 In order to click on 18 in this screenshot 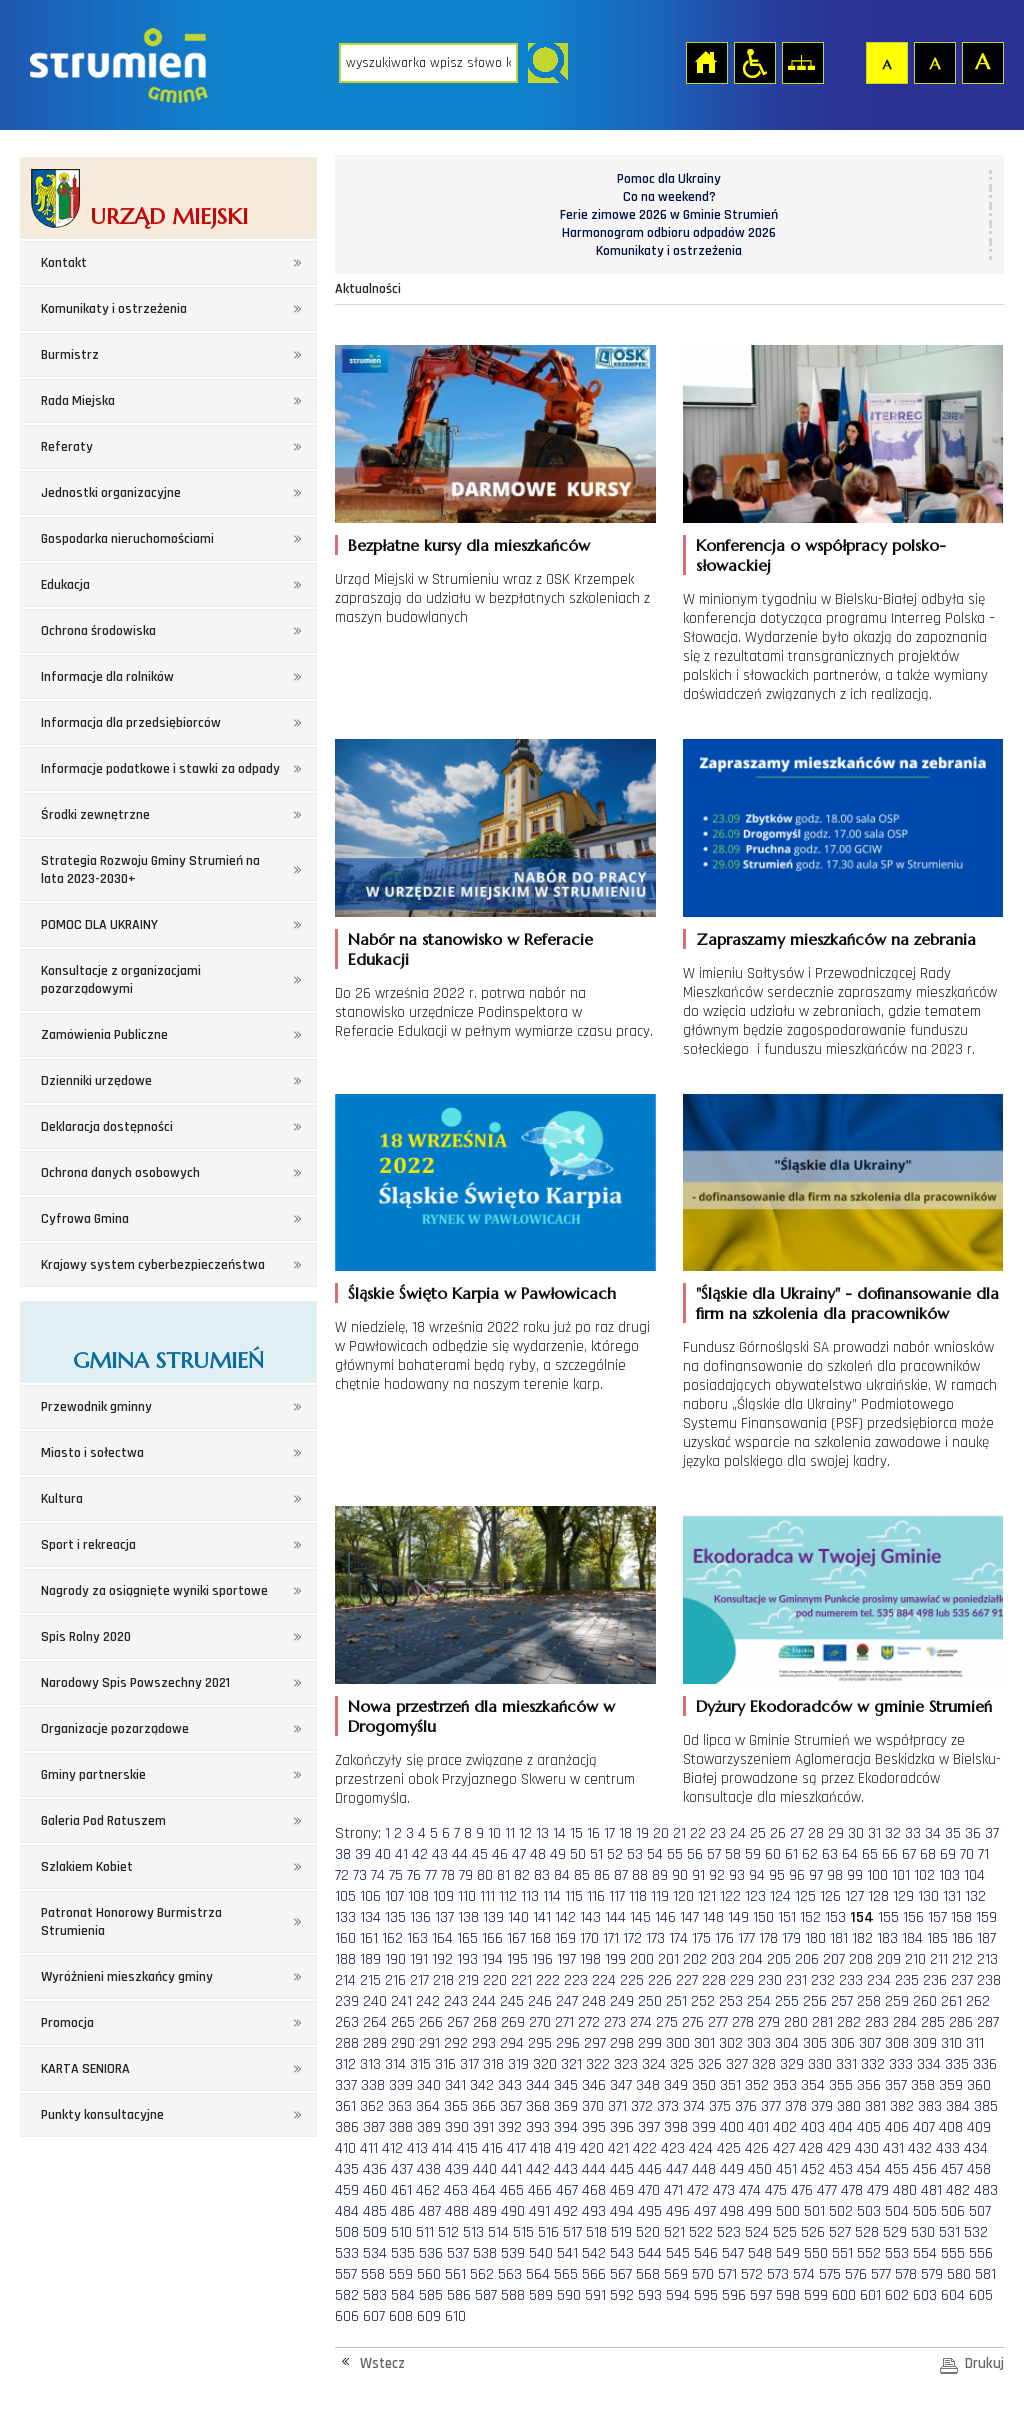, I will do `click(625, 1833)`.